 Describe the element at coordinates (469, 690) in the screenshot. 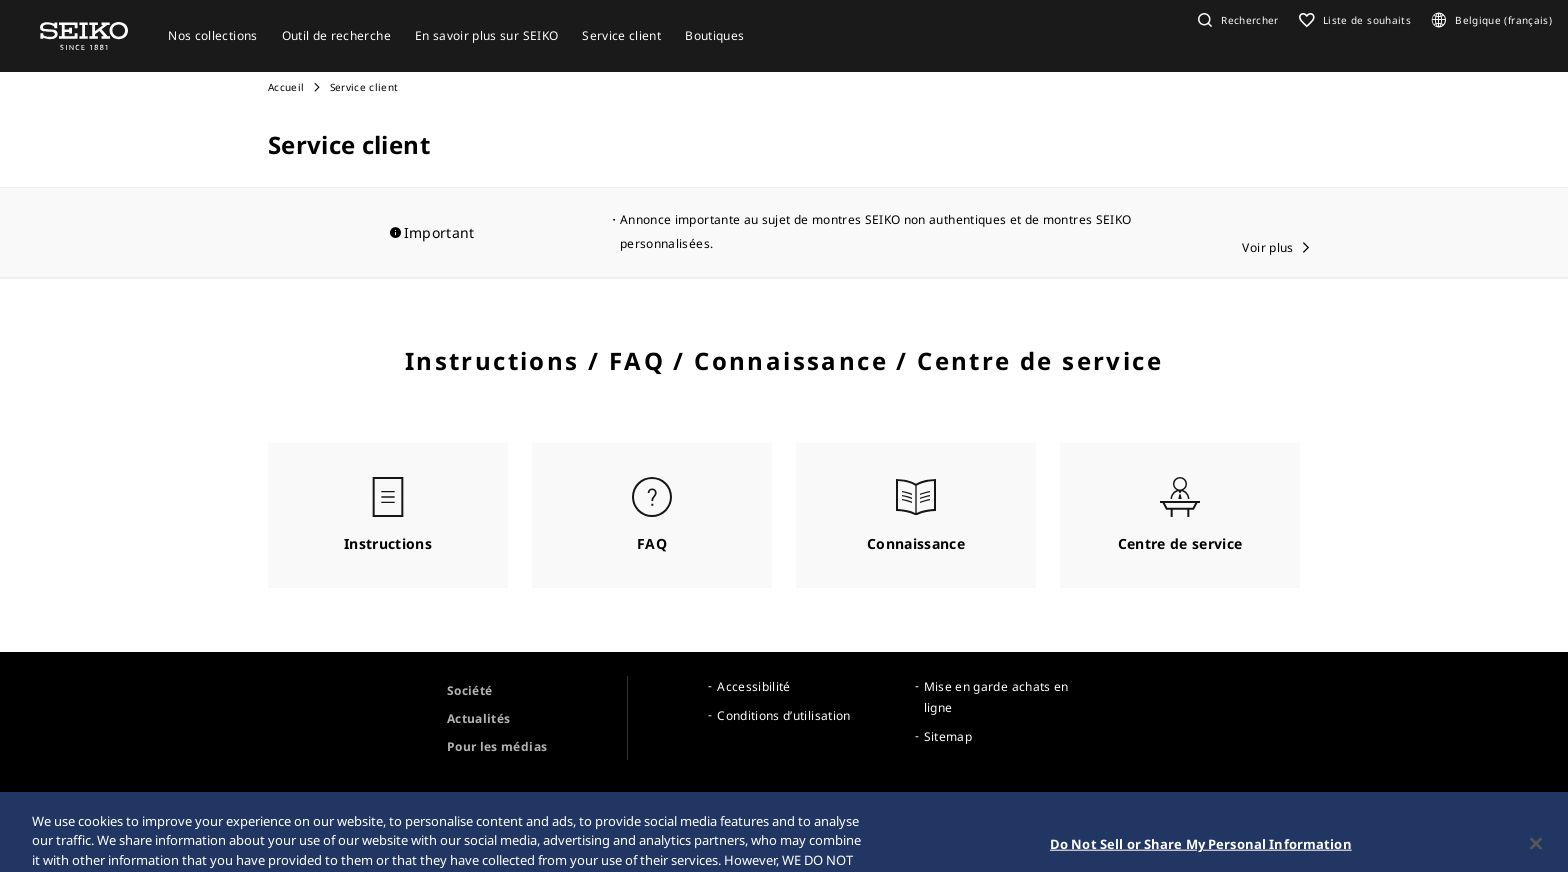

I see `Société` at that location.